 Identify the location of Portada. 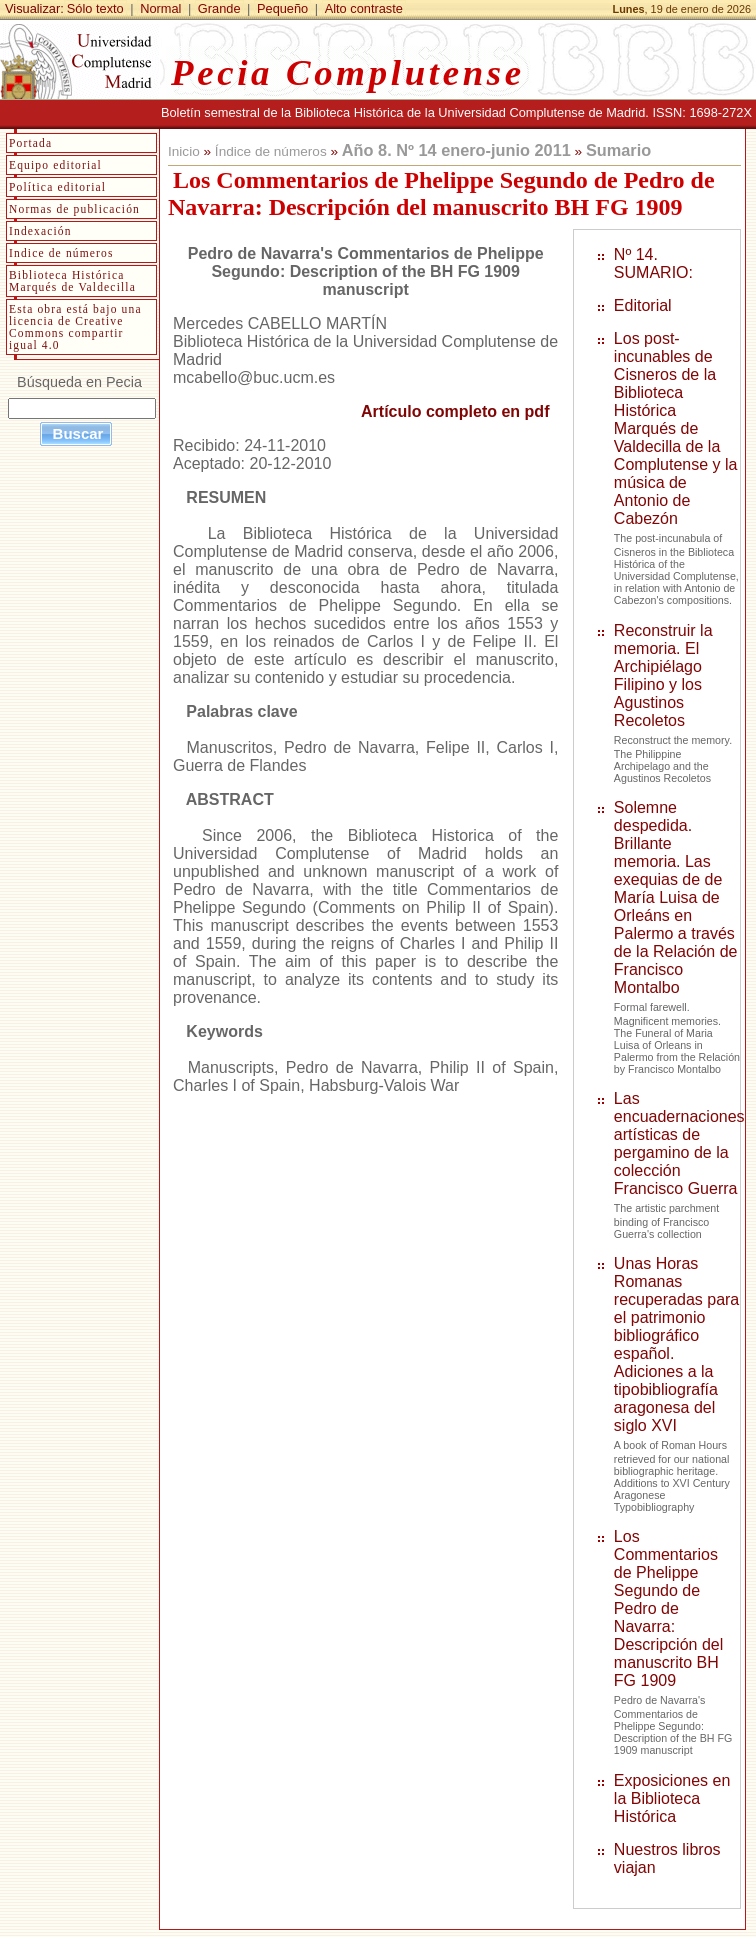
(30, 143).